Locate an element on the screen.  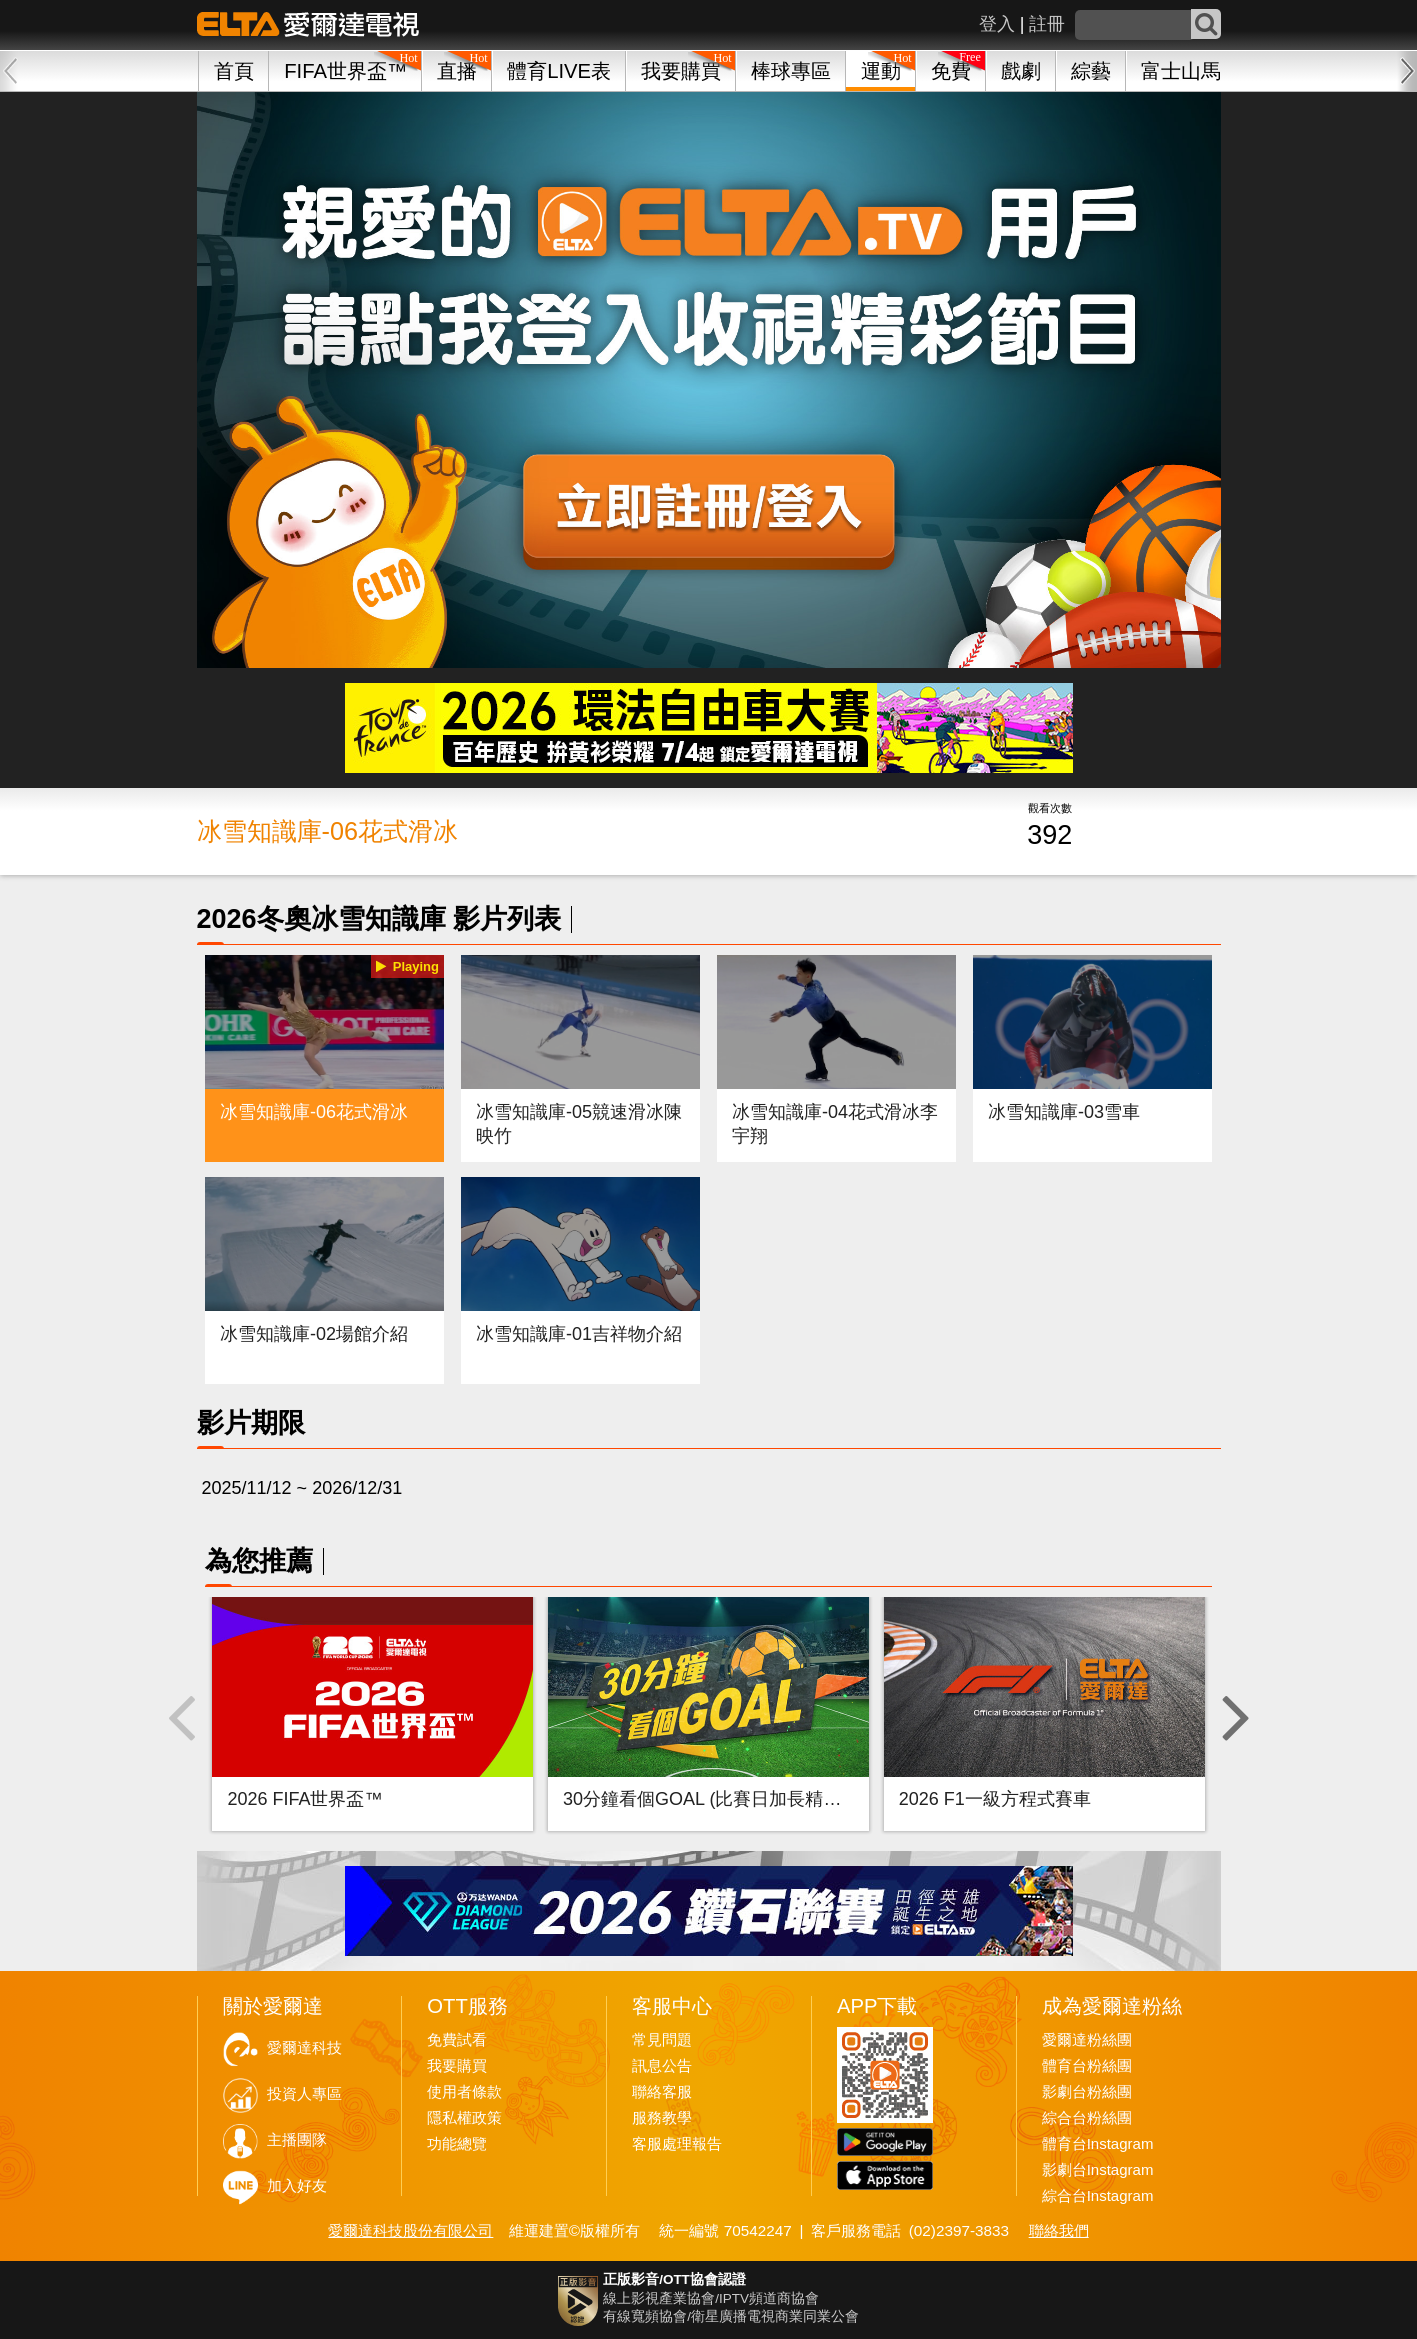
冰雪知識庫-03雪車 is located at coordinates (1064, 1112).